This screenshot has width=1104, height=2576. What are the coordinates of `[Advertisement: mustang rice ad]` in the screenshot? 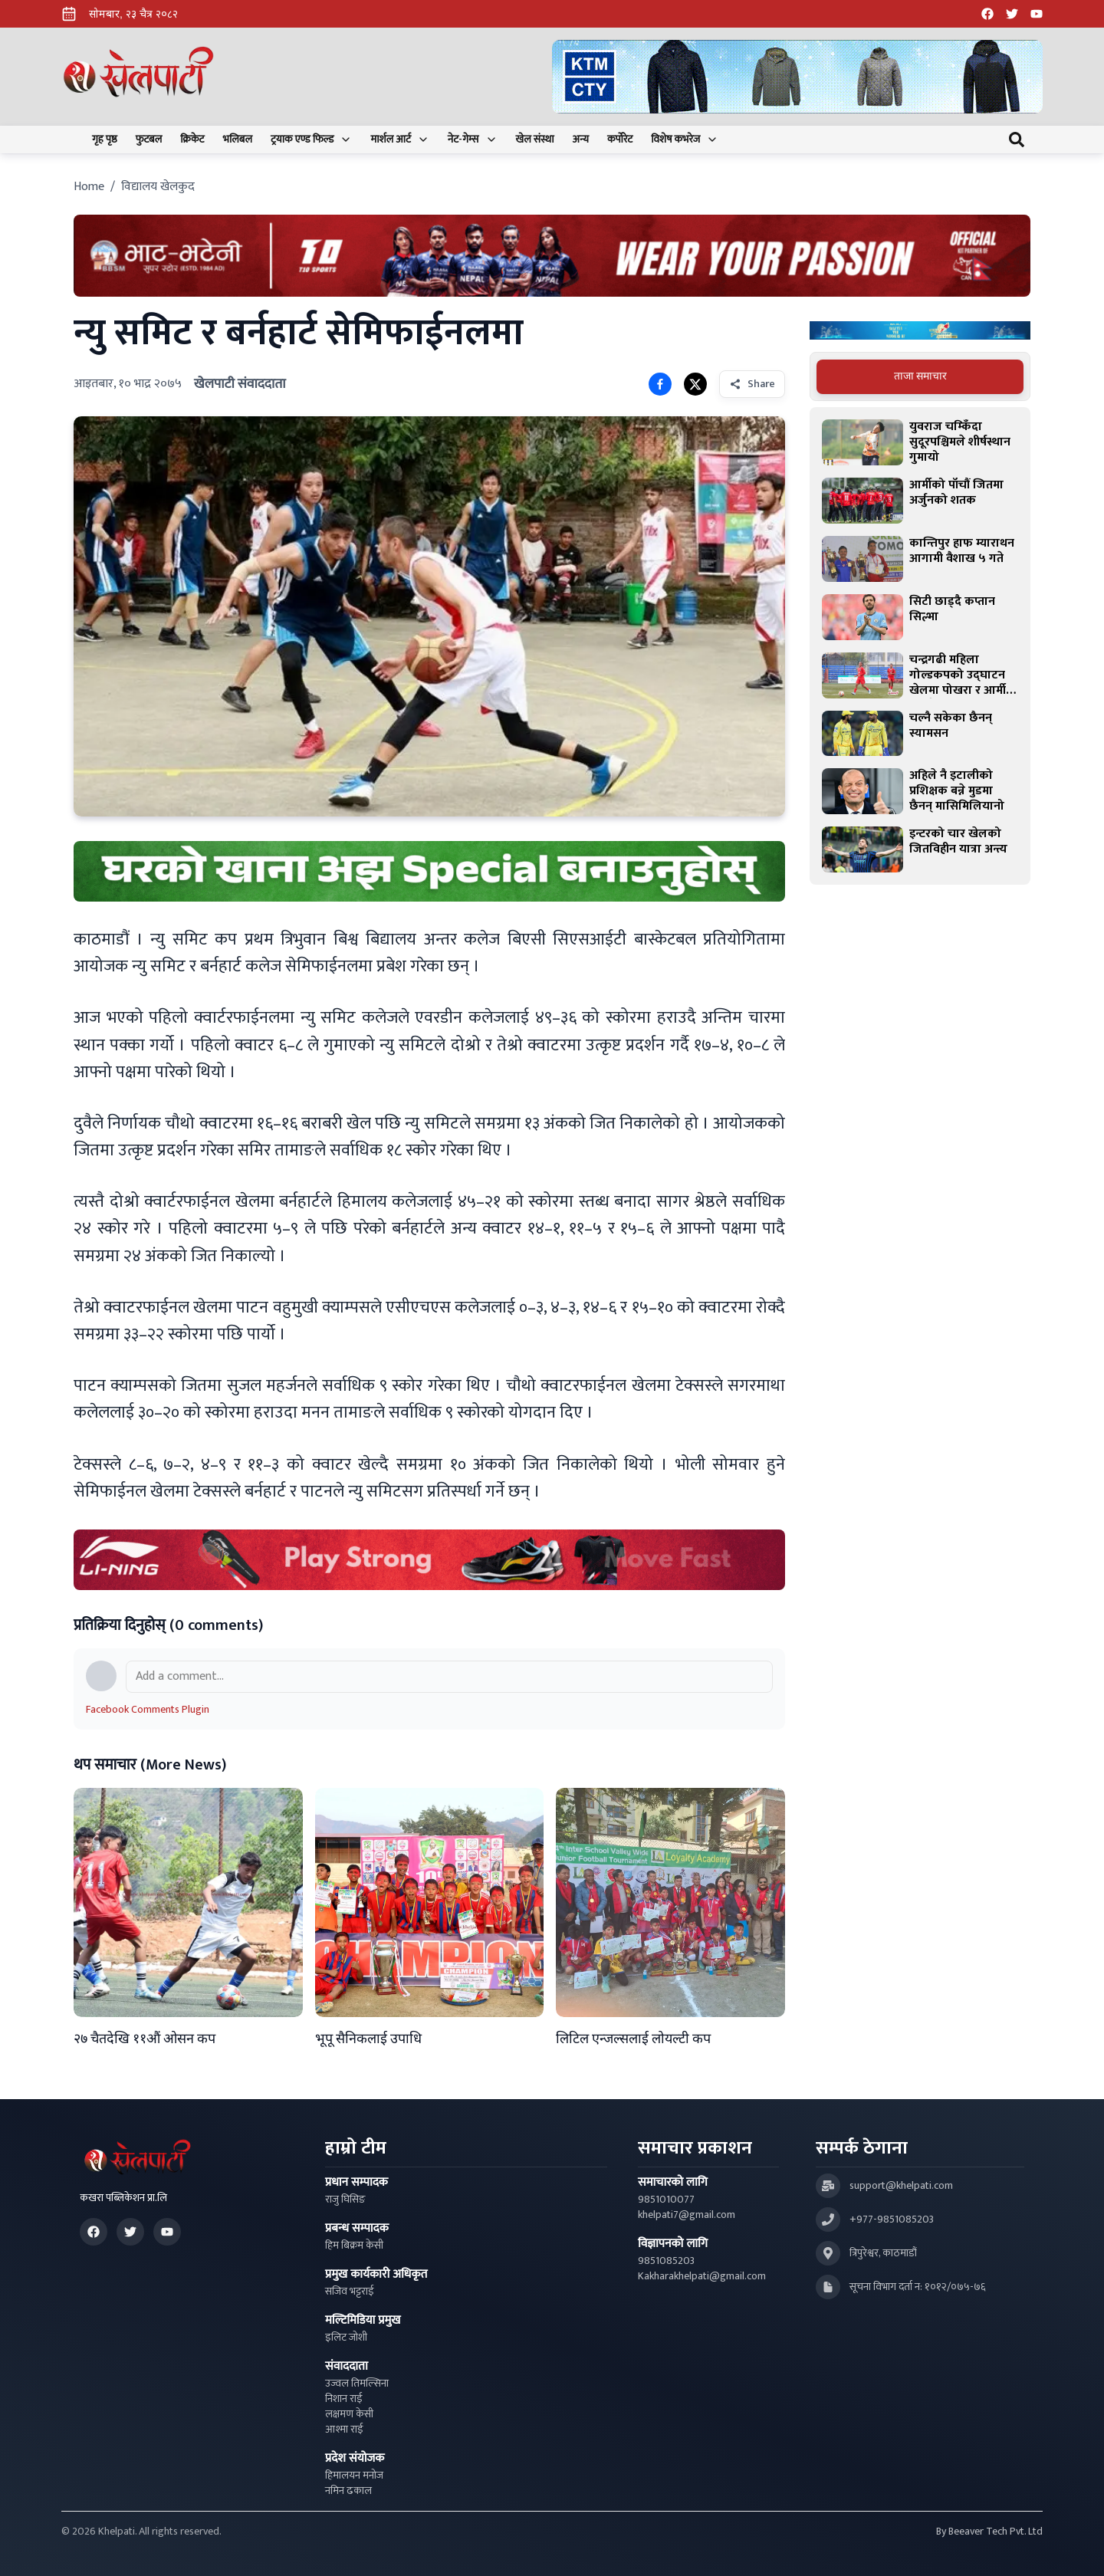 It's located at (429, 871).